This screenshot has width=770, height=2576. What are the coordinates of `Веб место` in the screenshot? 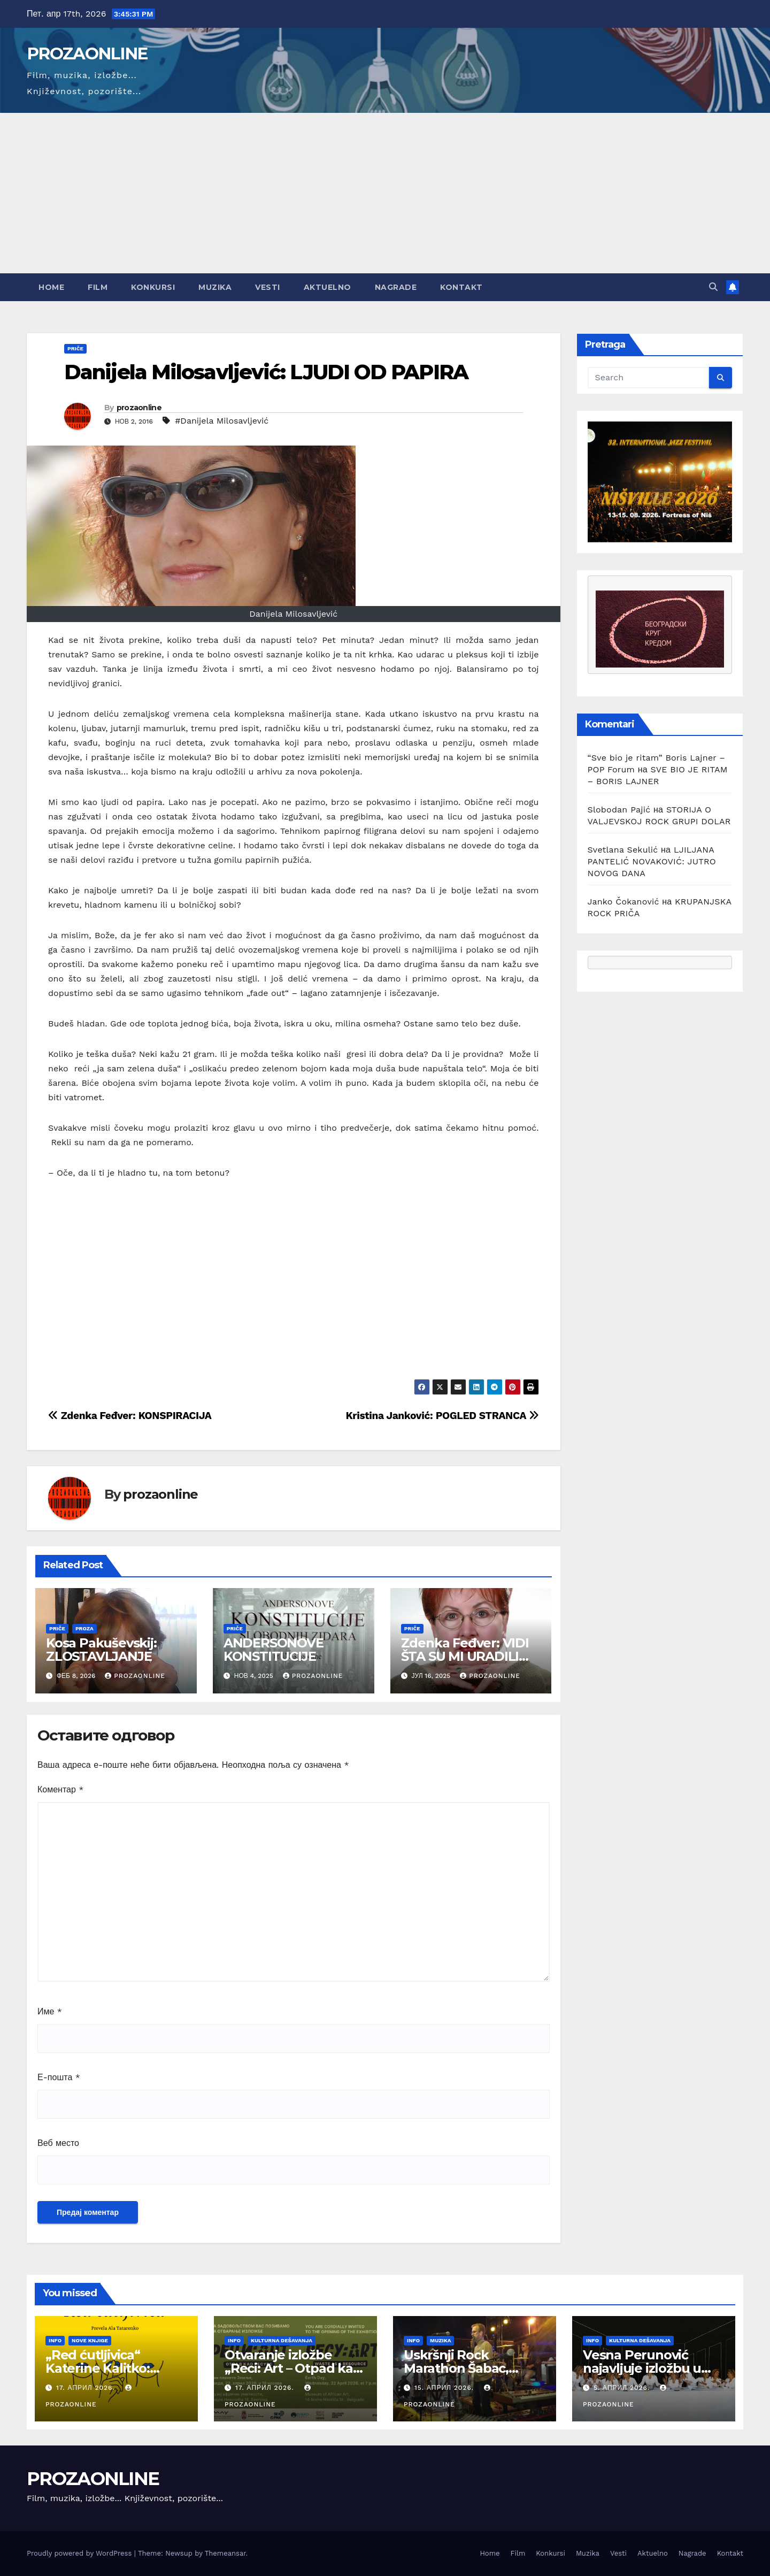 It's located at (58, 2143).